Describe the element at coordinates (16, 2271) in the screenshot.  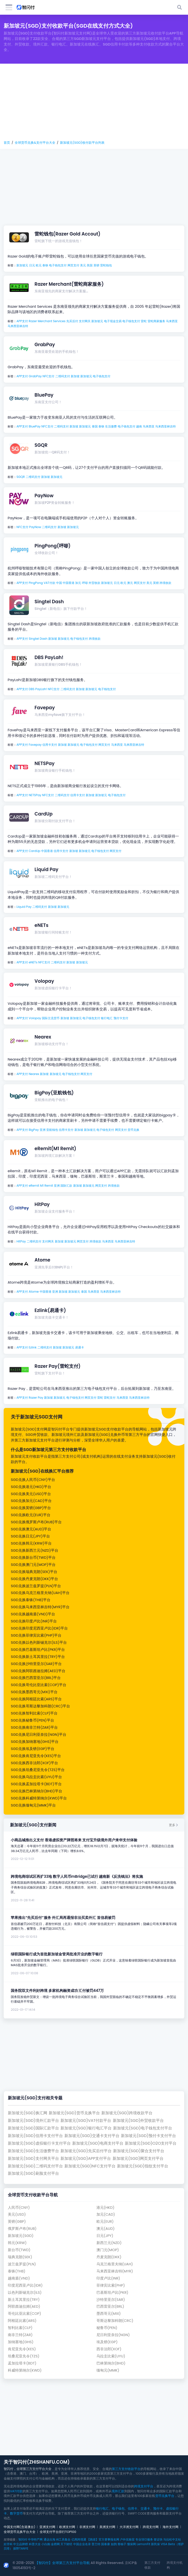
I see `泰铢(thb)` at that location.